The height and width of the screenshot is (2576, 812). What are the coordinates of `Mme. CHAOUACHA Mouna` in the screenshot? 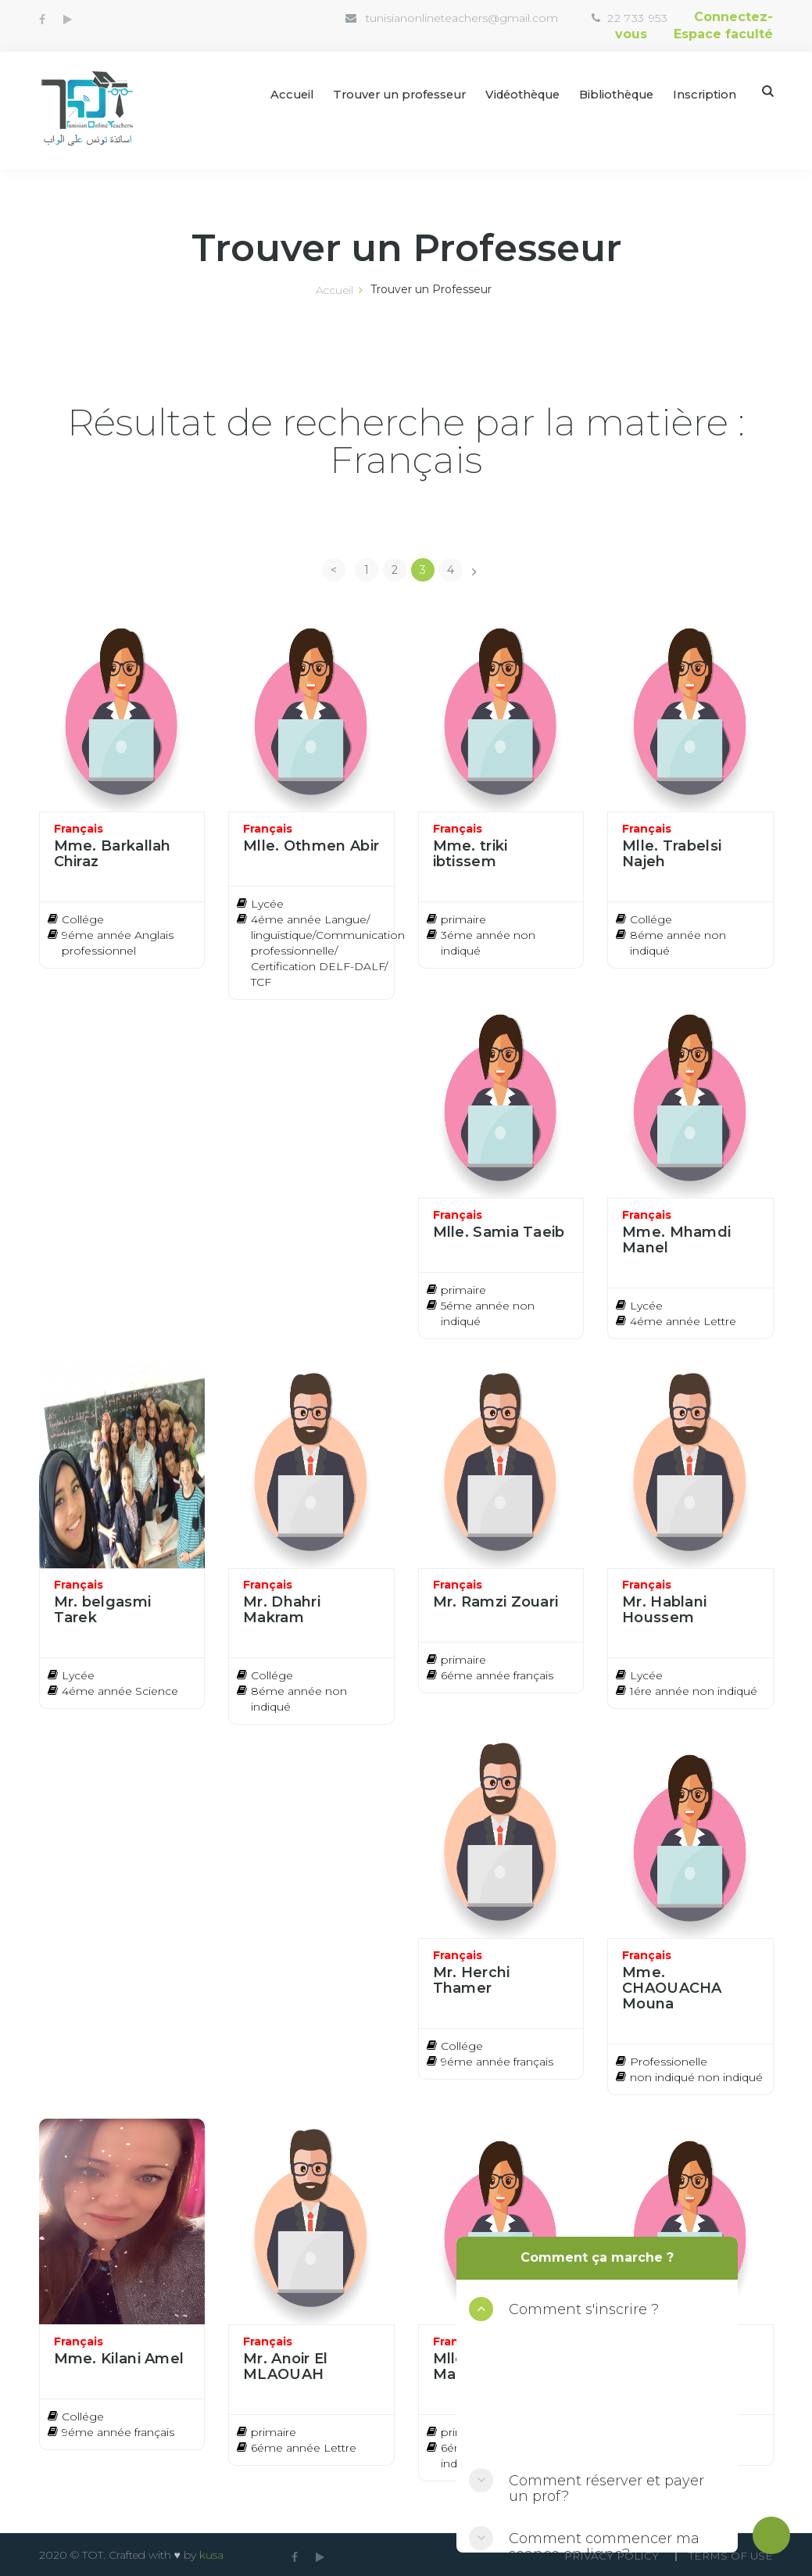 It's located at (672, 1987).